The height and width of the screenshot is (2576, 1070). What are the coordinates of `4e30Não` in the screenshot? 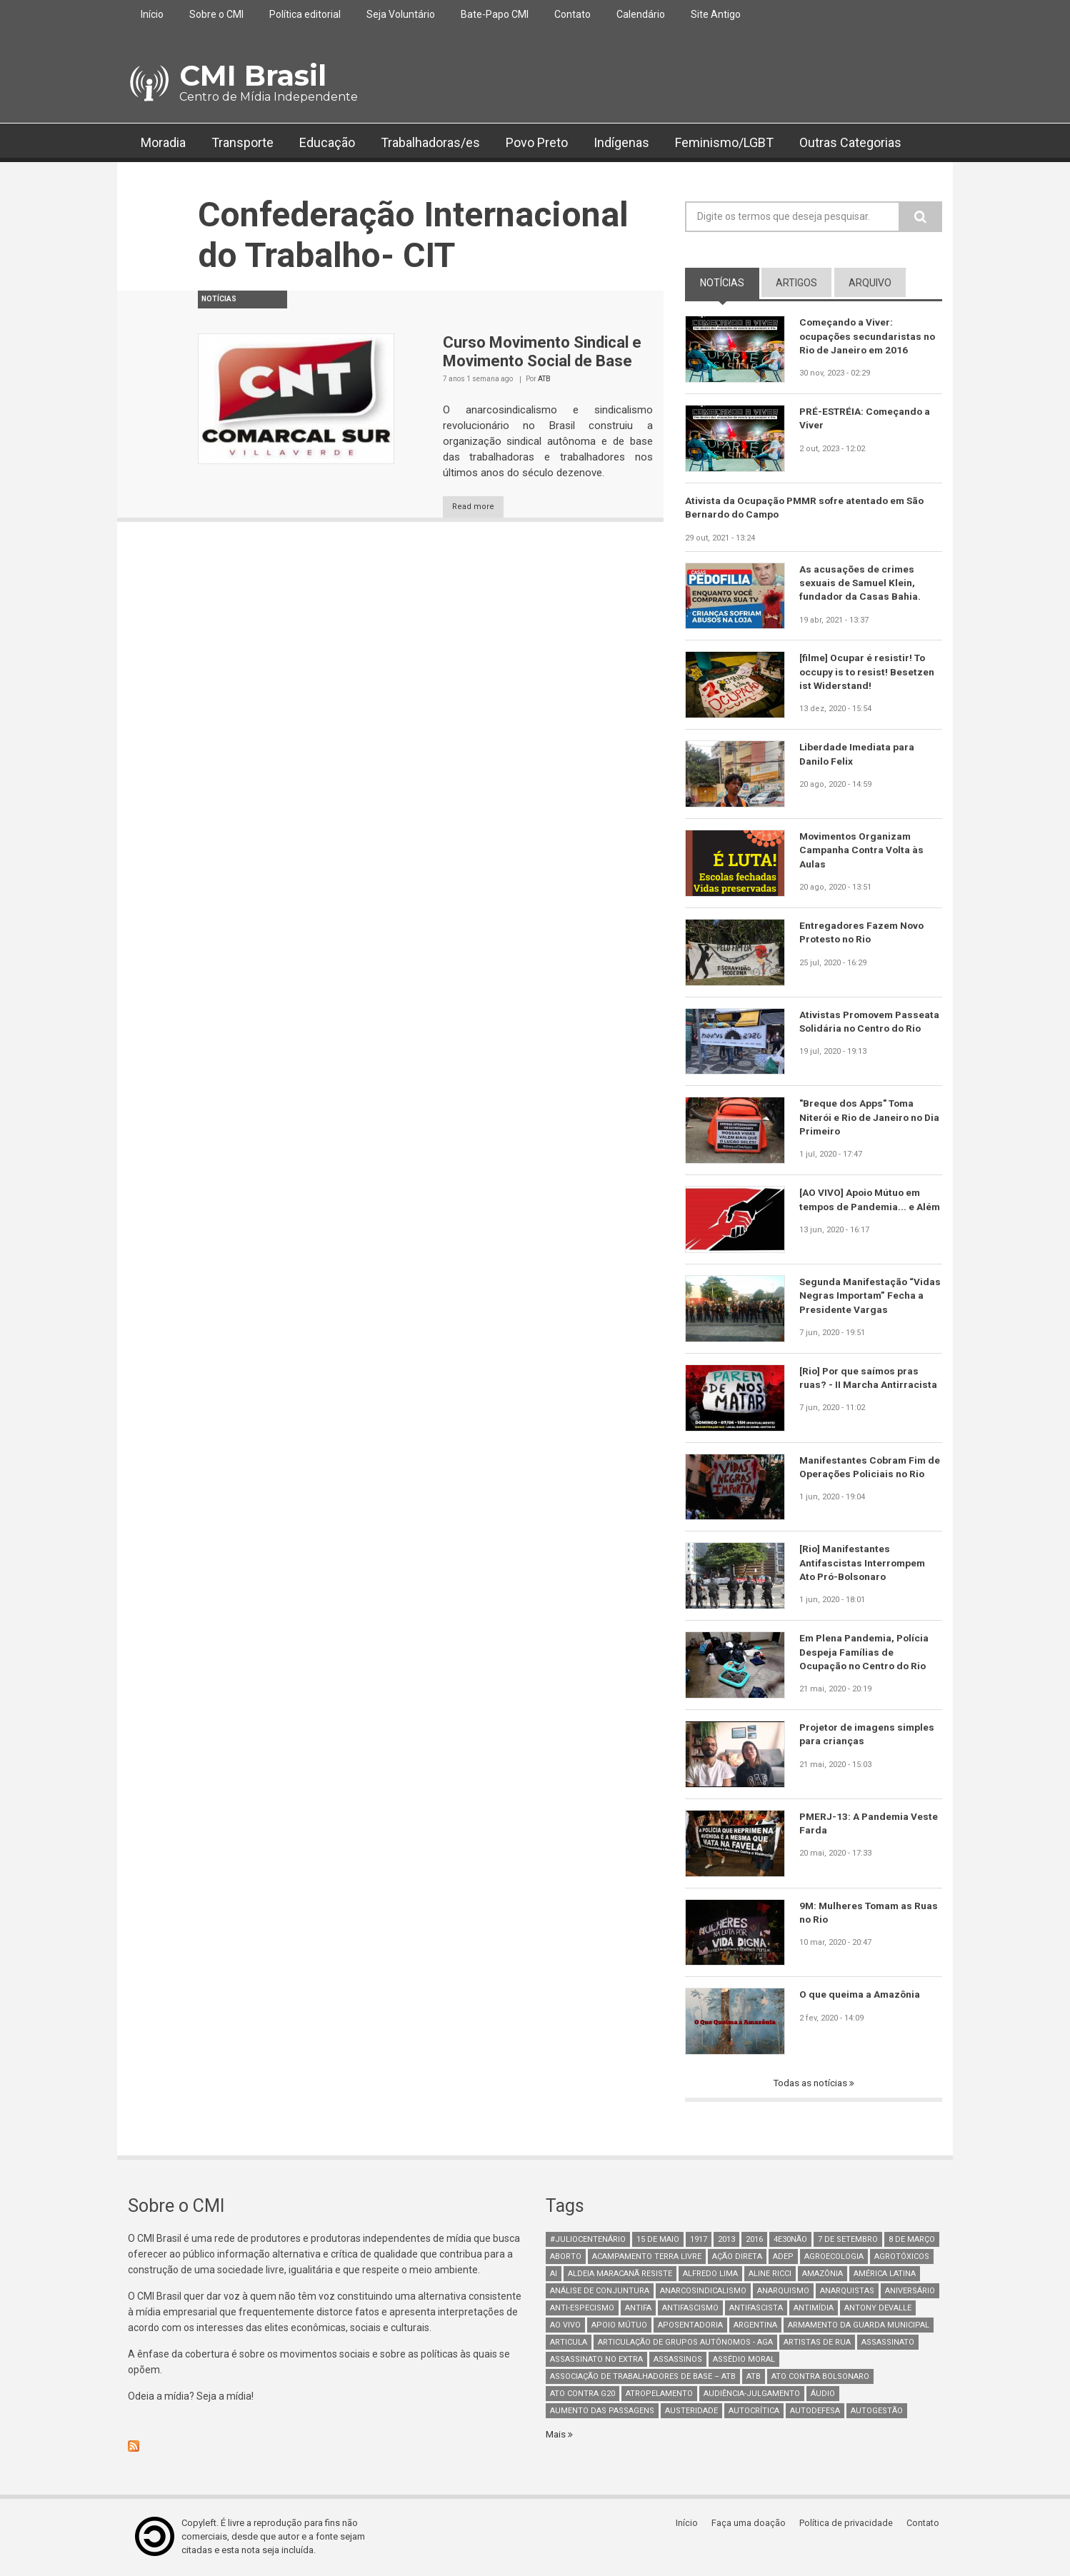 It's located at (790, 2240).